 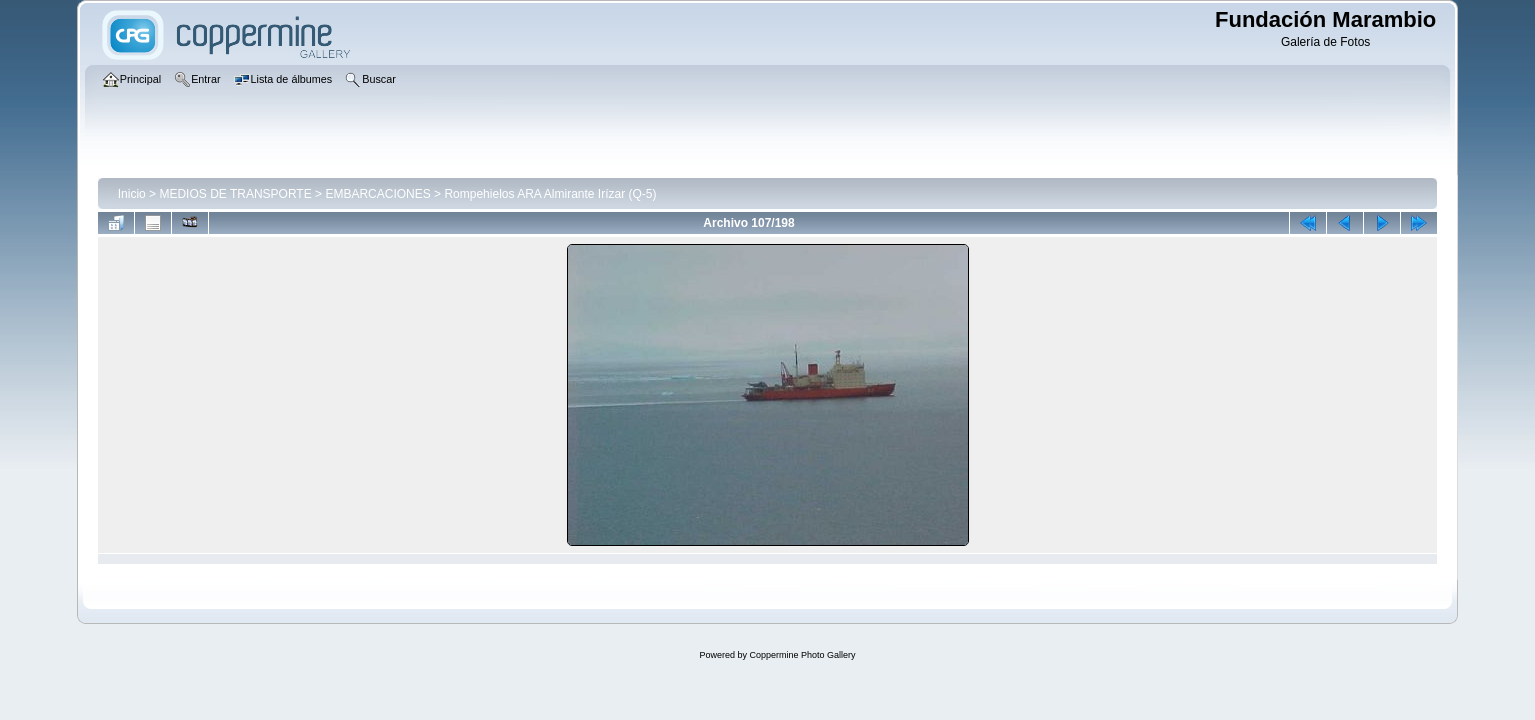 I want to click on EMBARCACIONES, so click(x=377, y=194).